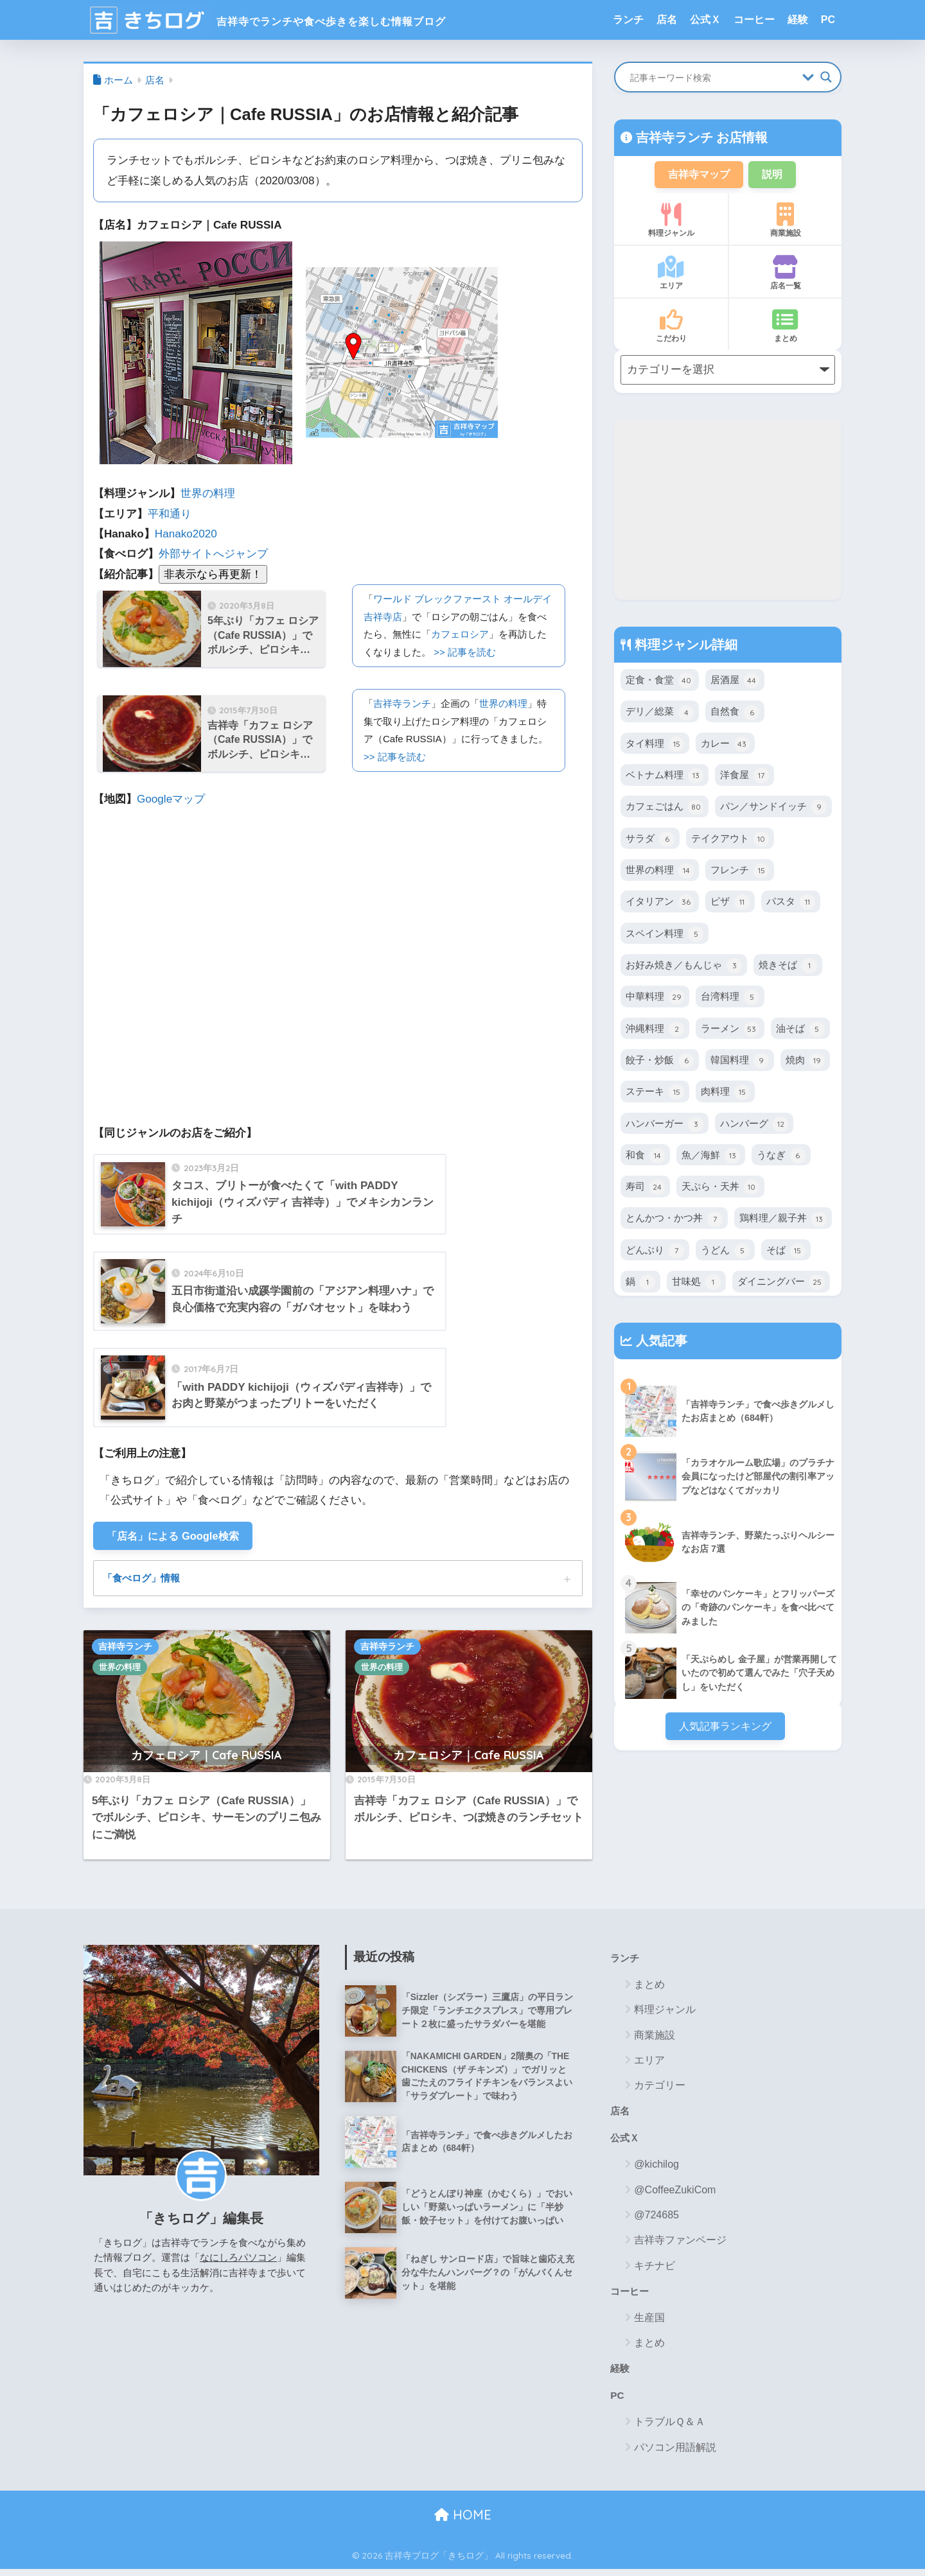 This screenshot has width=925, height=2576. What do you see at coordinates (177, 1537) in the screenshot?
I see `「店名」による Google検索` at bounding box center [177, 1537].